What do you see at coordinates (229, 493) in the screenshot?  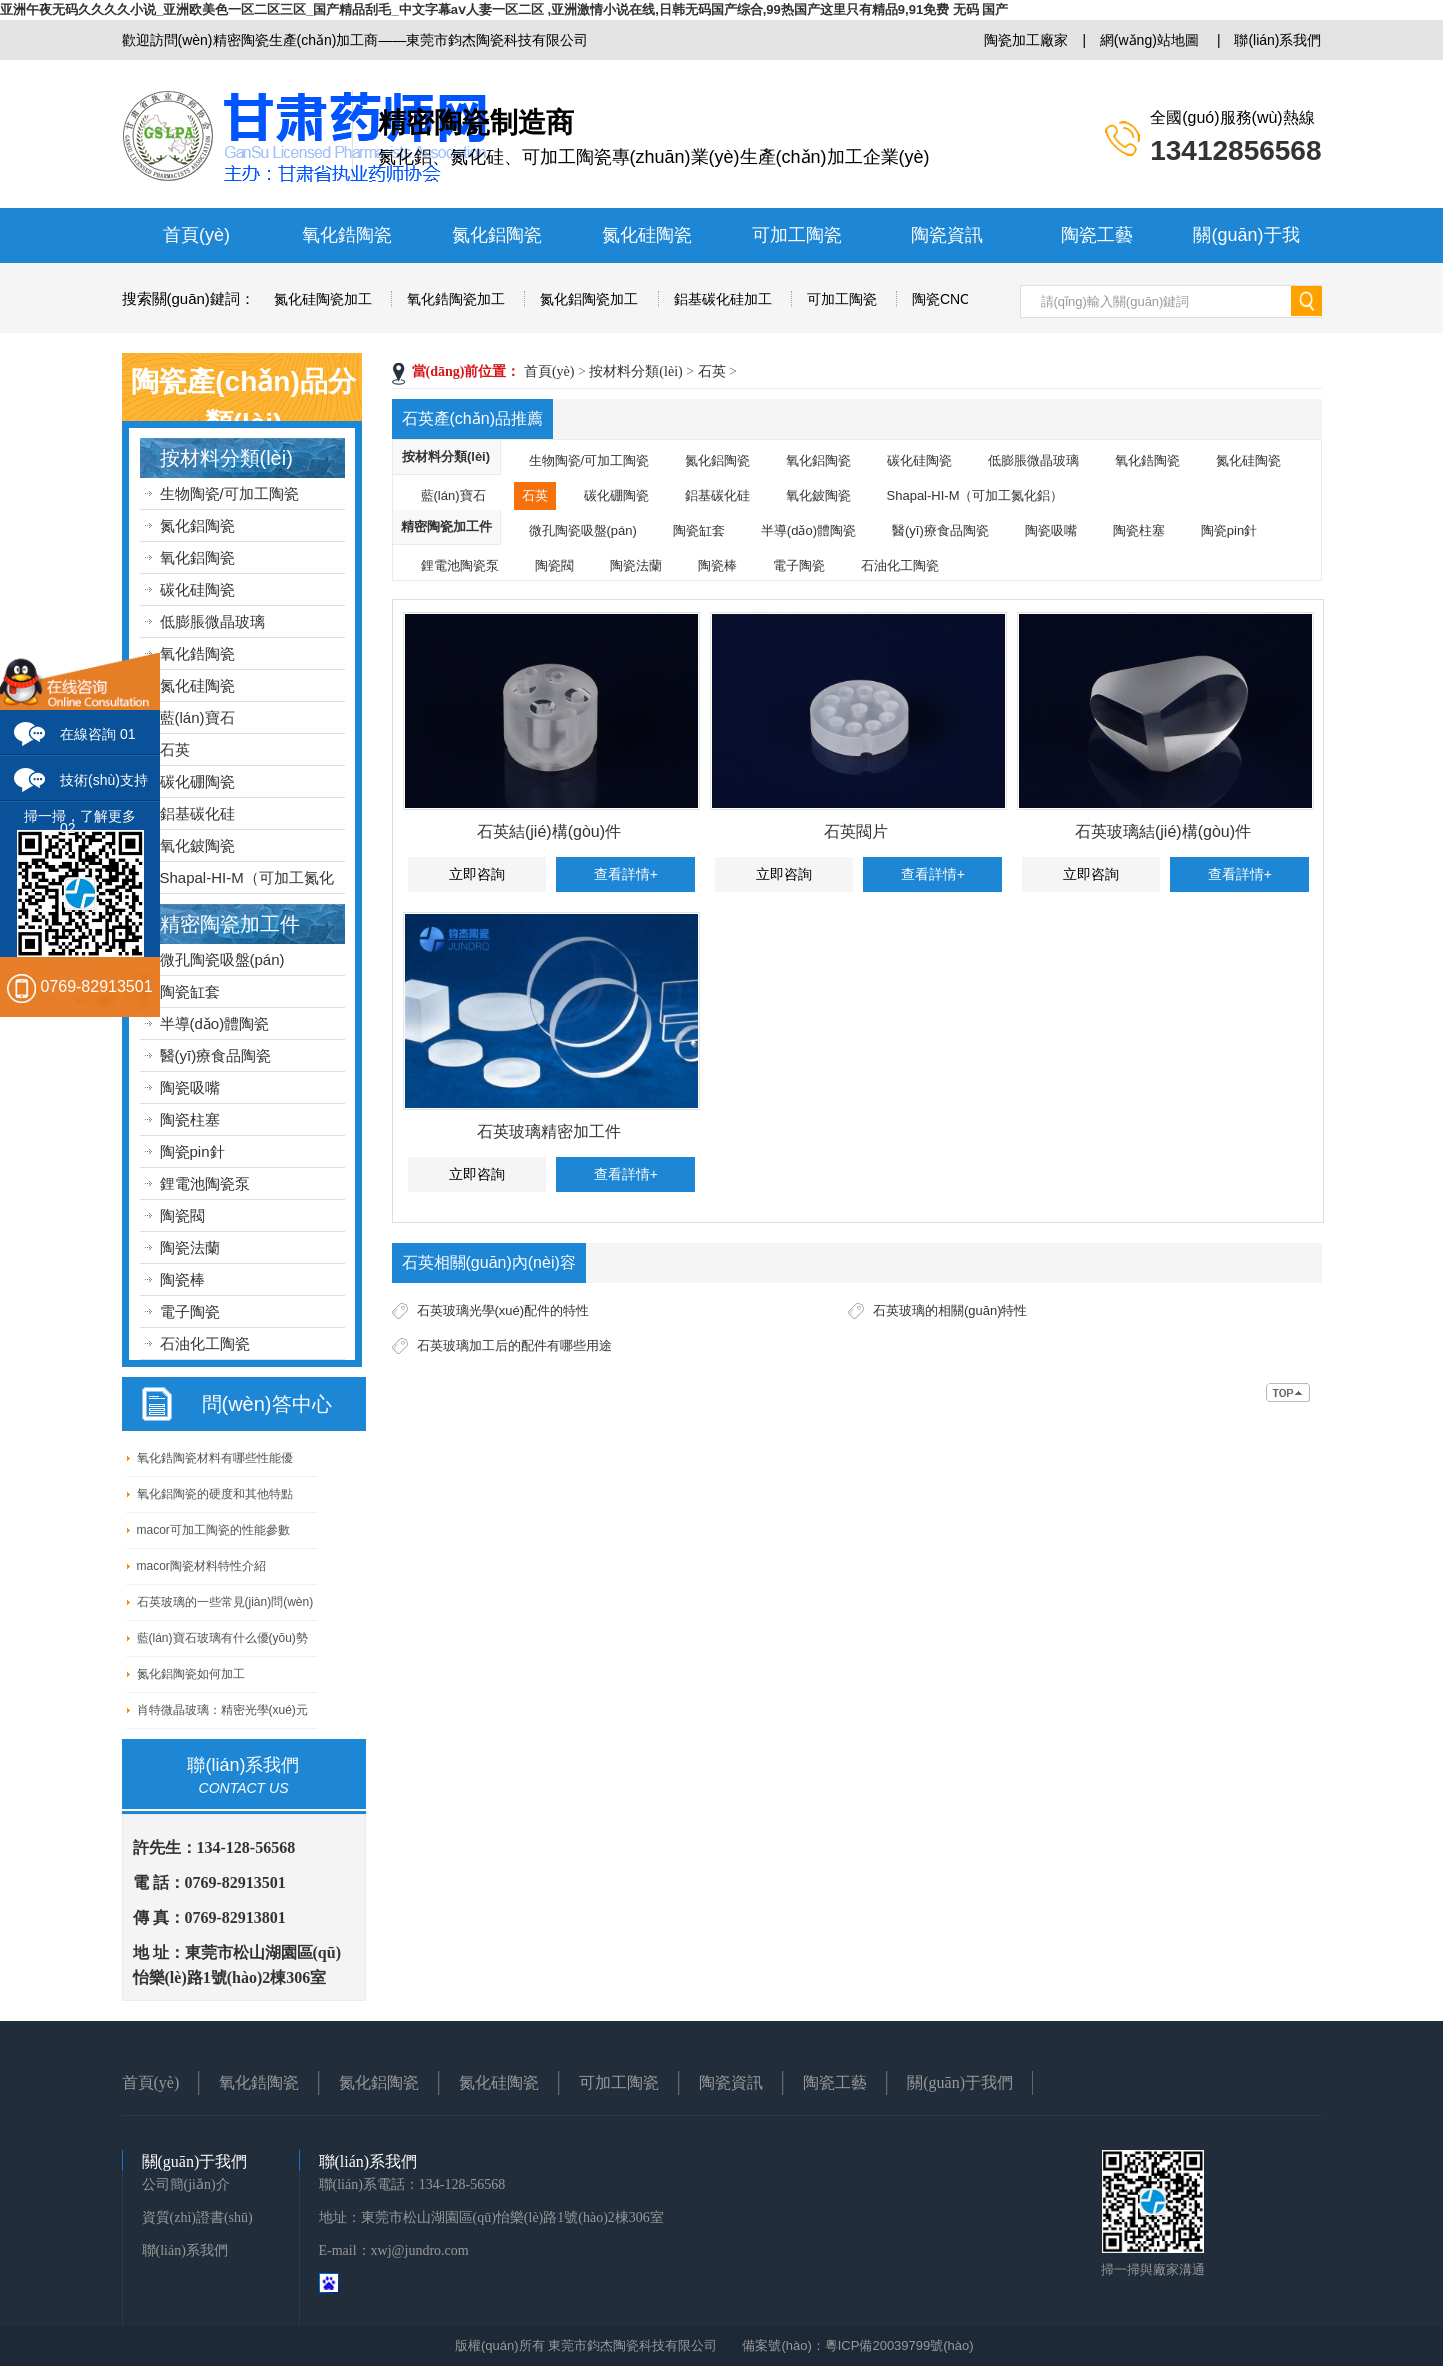 I see `生物陶瓷/可加工陶瓷` at bounding box center [229, 493].